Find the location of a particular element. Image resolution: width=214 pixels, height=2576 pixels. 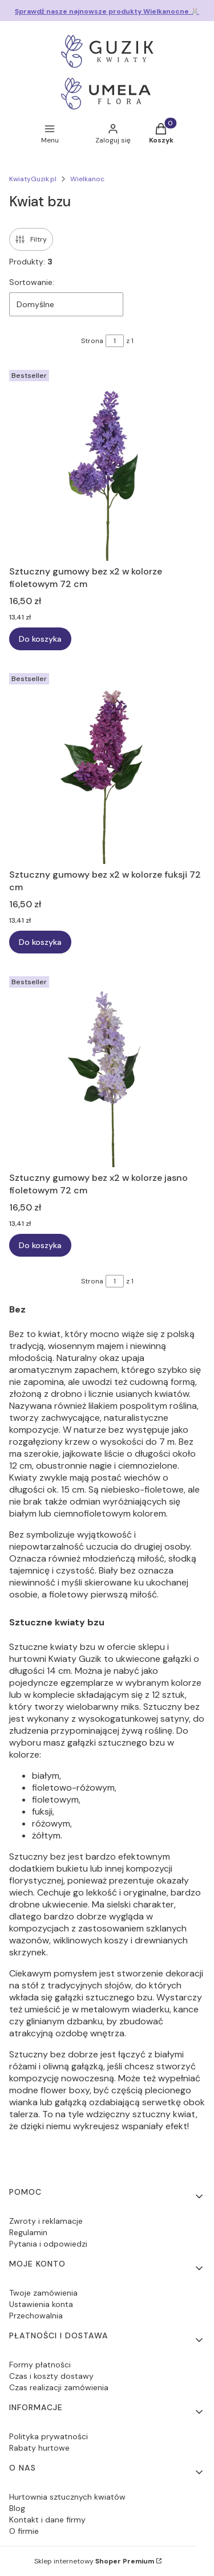

O firmie is located at coordinates (24, 2531).